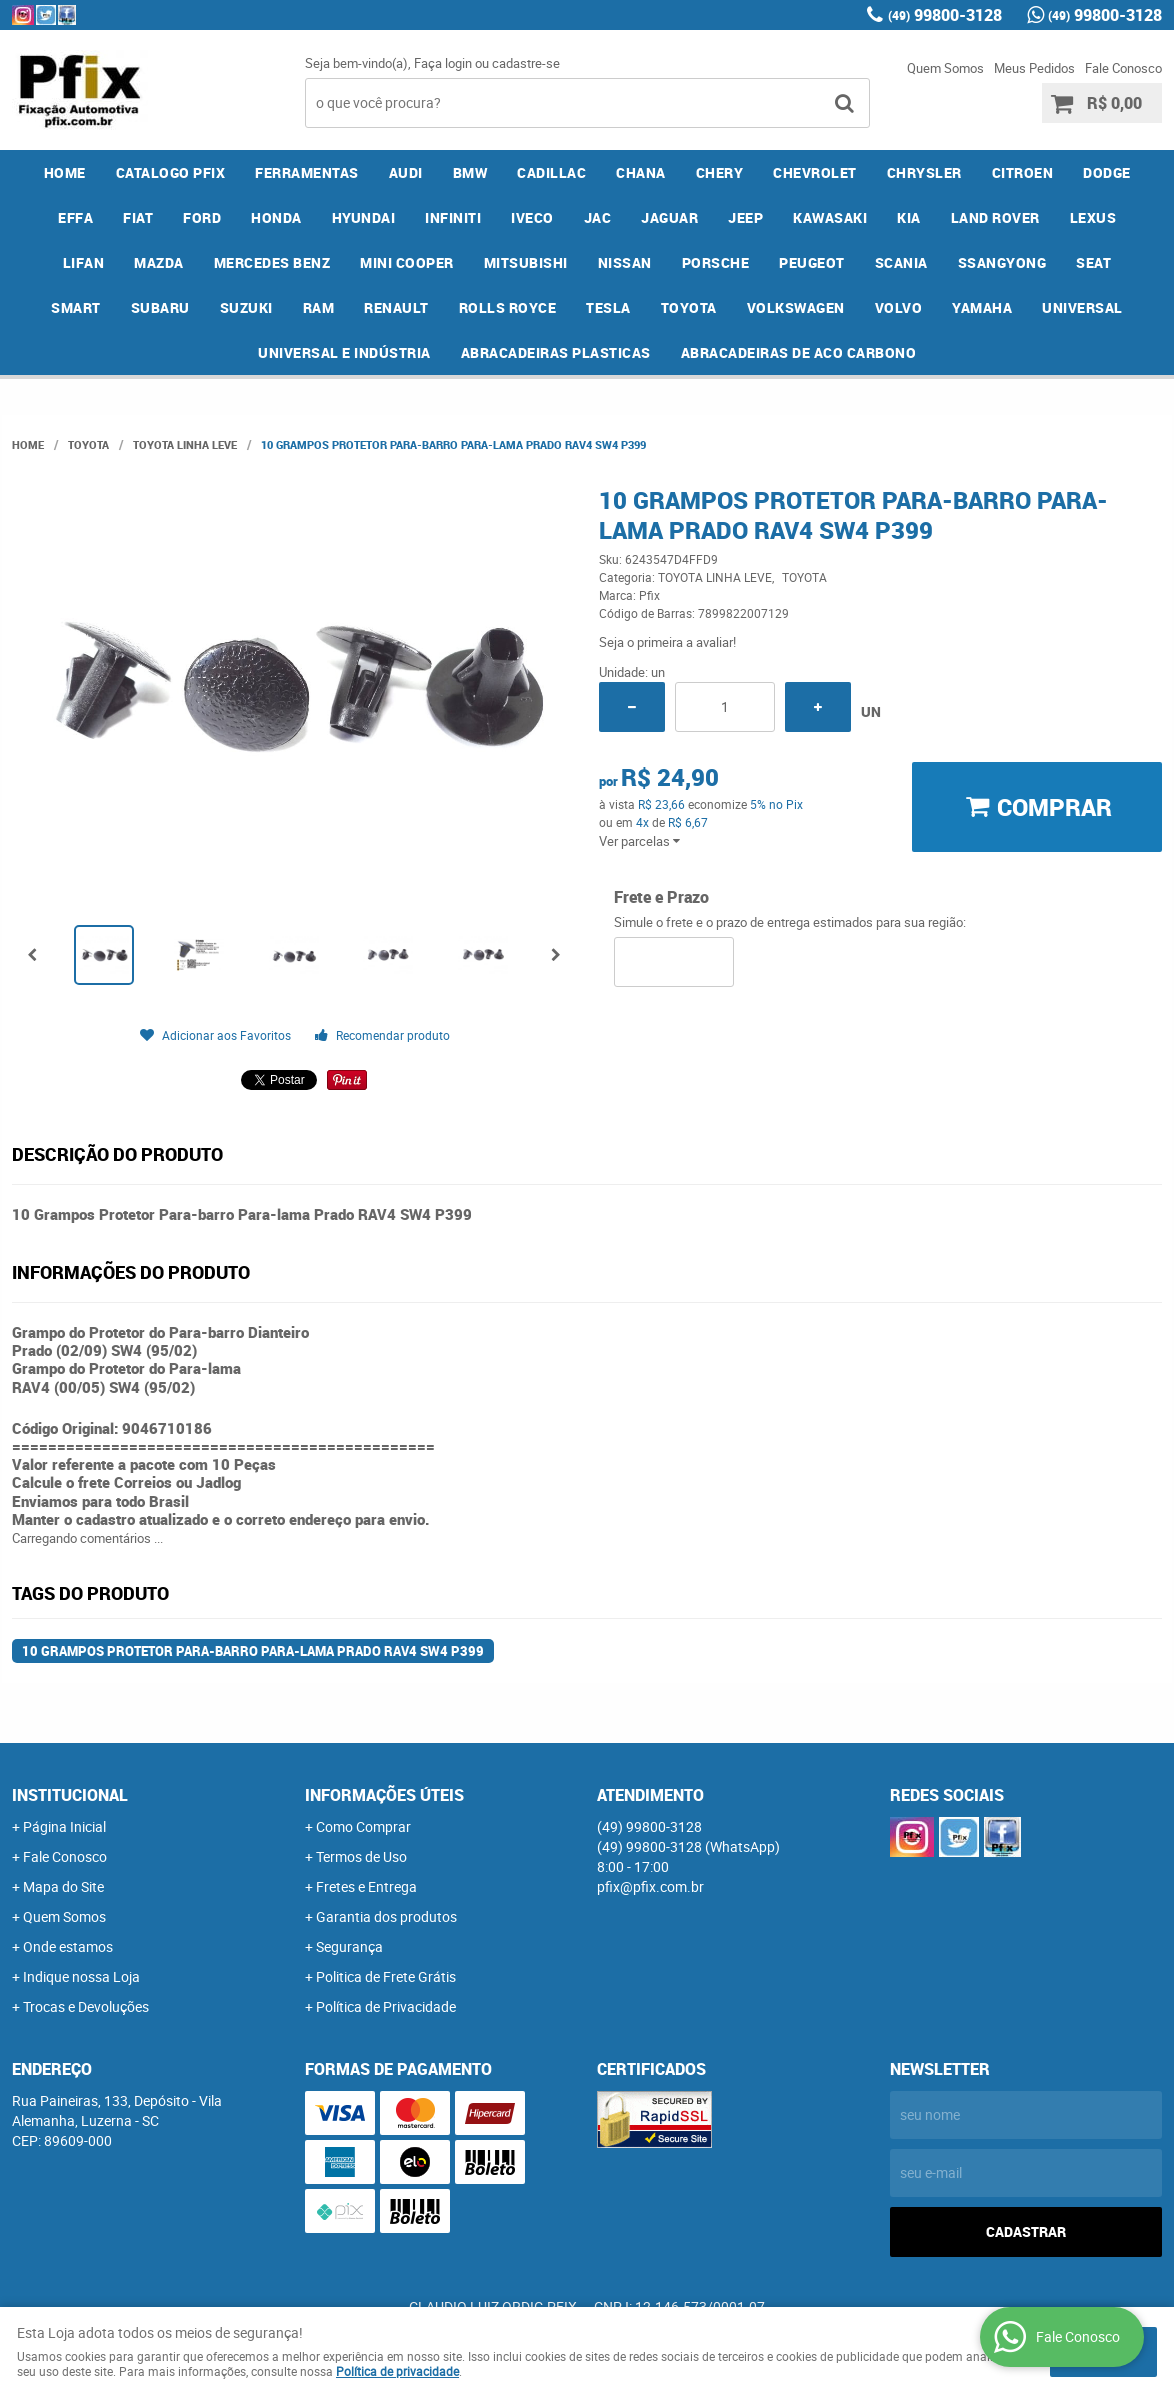  What do you see at coordinates (1082, 307) in the screenshot?
I see `UNIVERSAL` at bounding box center [1082, 307].